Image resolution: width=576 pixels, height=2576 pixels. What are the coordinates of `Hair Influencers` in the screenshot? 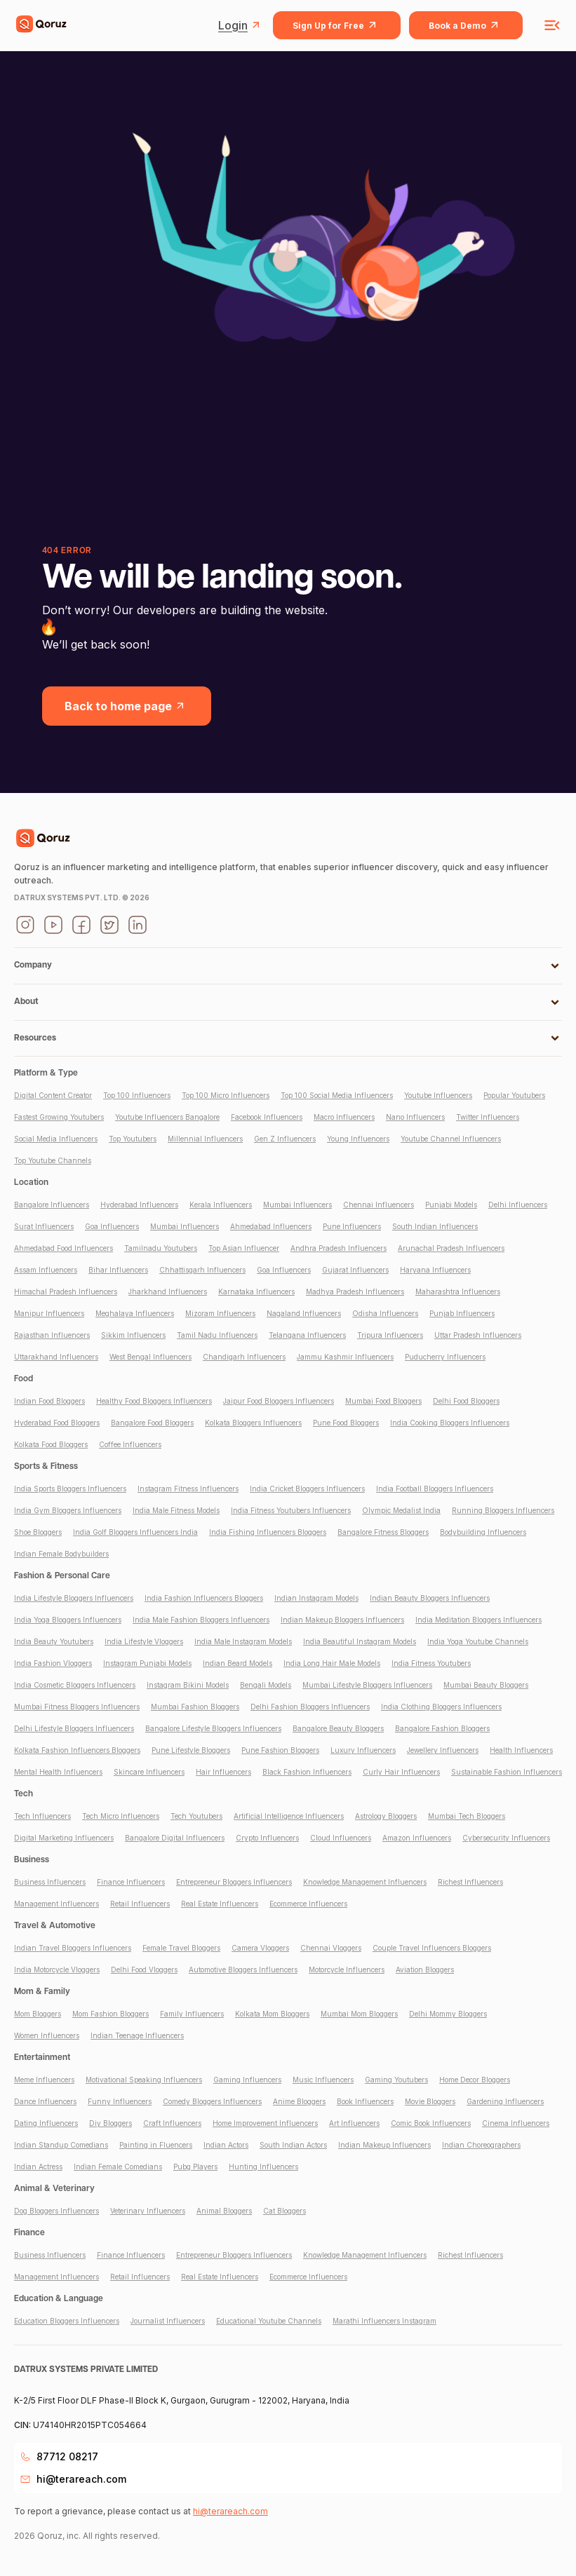 It's located at (223, 1772).